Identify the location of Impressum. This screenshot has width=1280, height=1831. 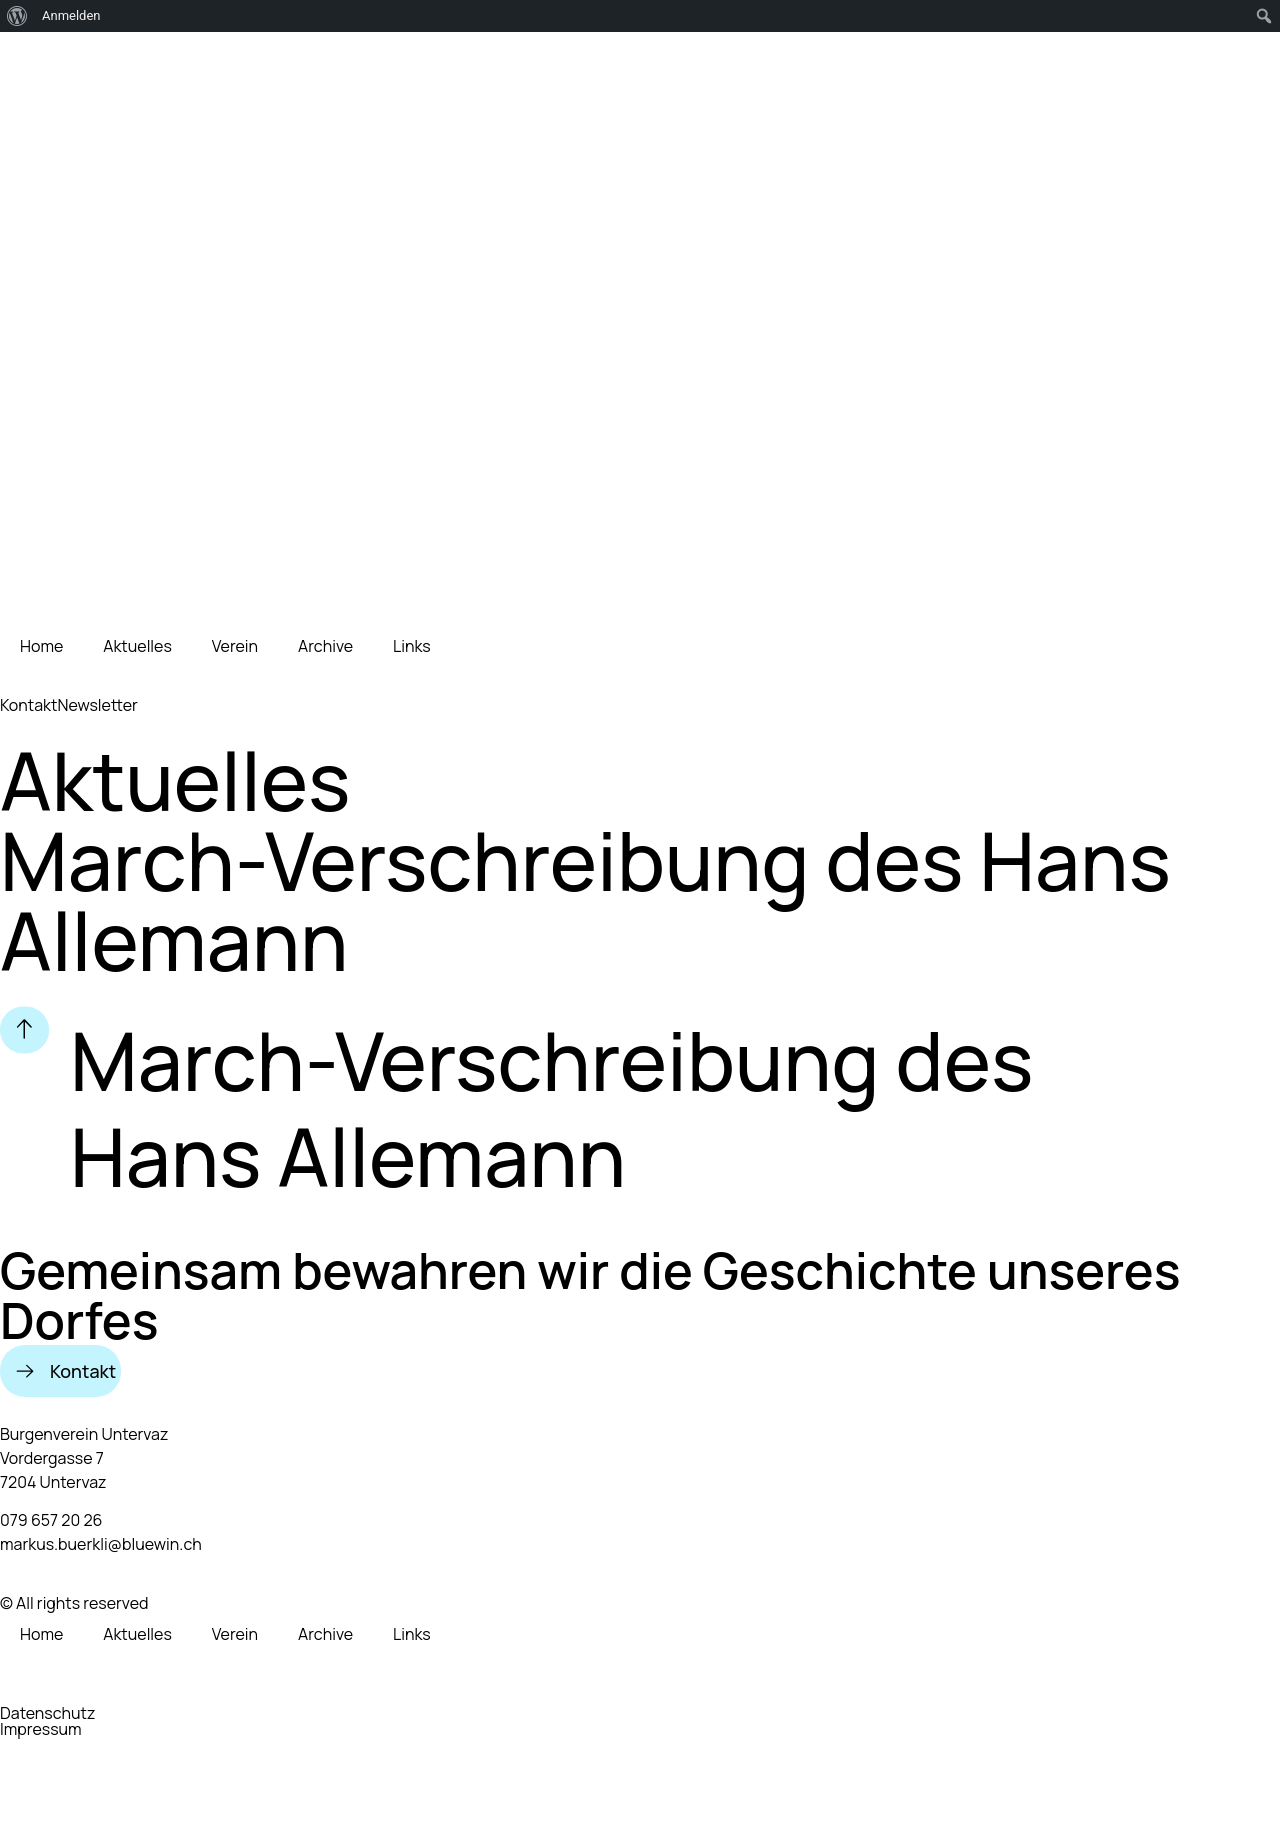
(41, 1729).